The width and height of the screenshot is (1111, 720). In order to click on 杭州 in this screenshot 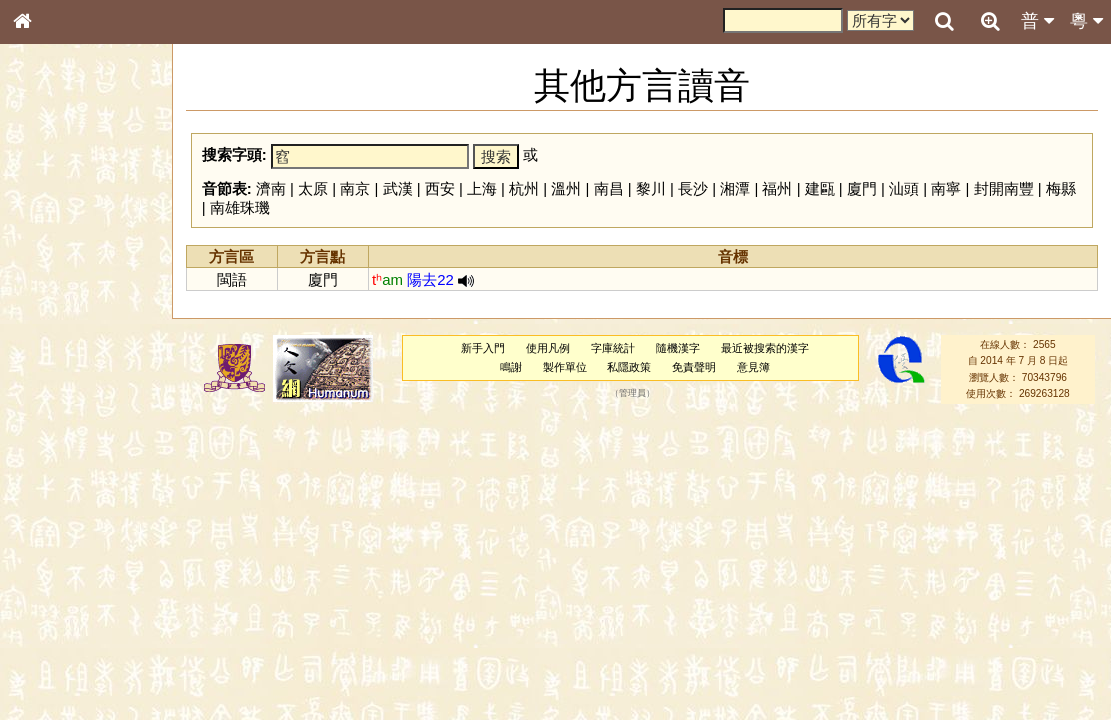, I will do `click(524, 188)`.